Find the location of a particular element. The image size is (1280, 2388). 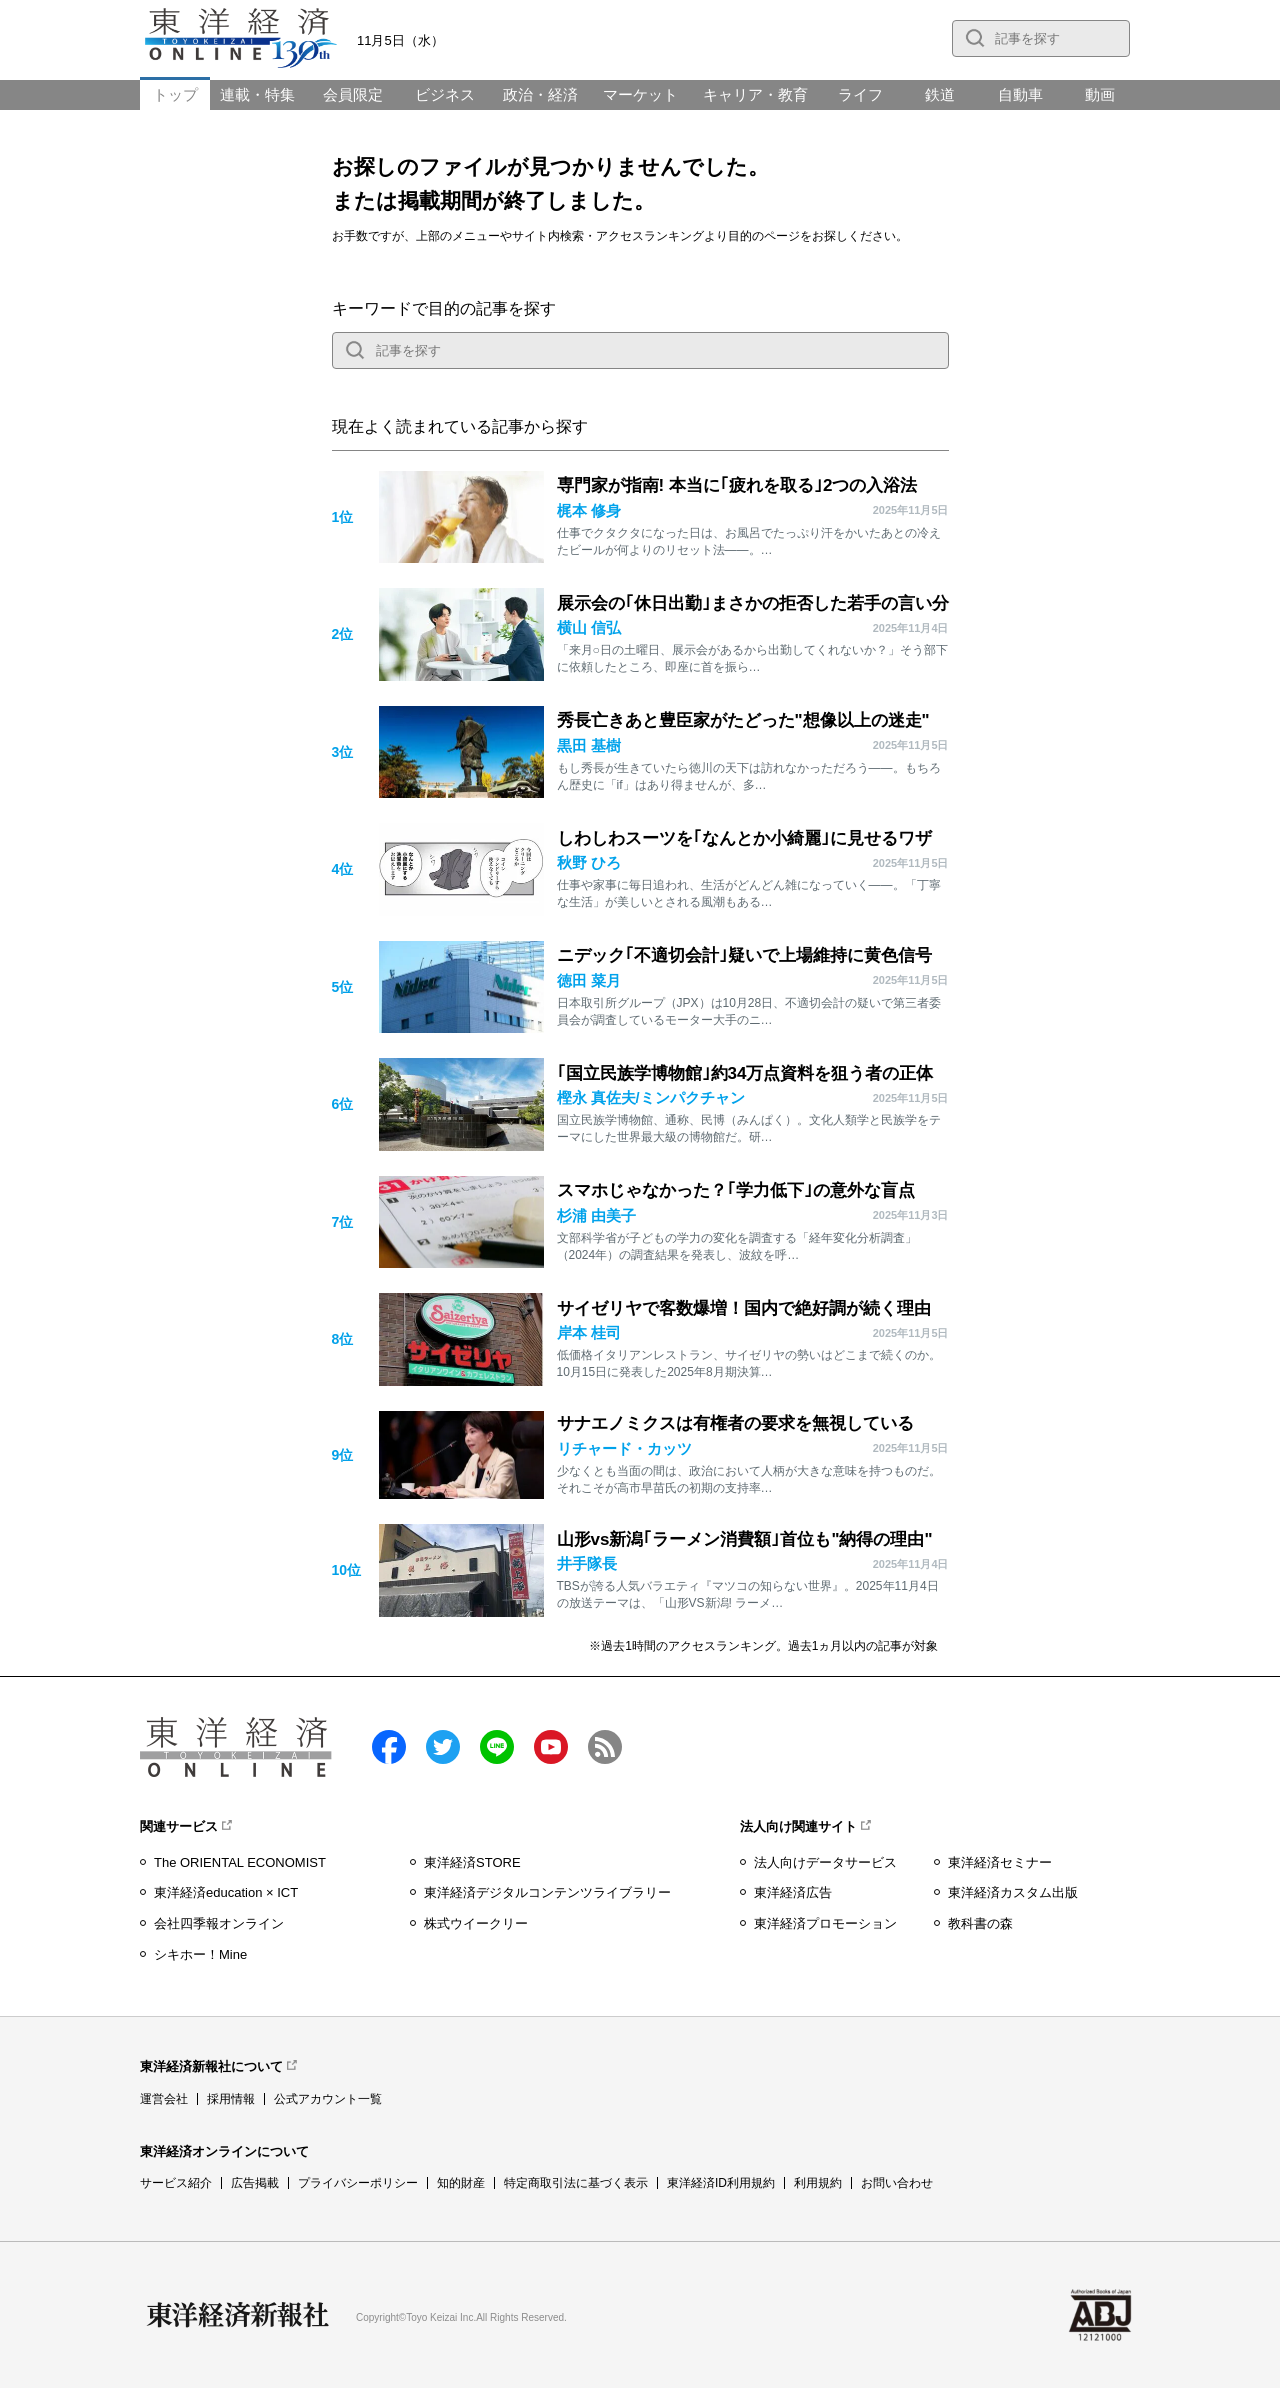

Youtube is located at coordinates (551, 1747).